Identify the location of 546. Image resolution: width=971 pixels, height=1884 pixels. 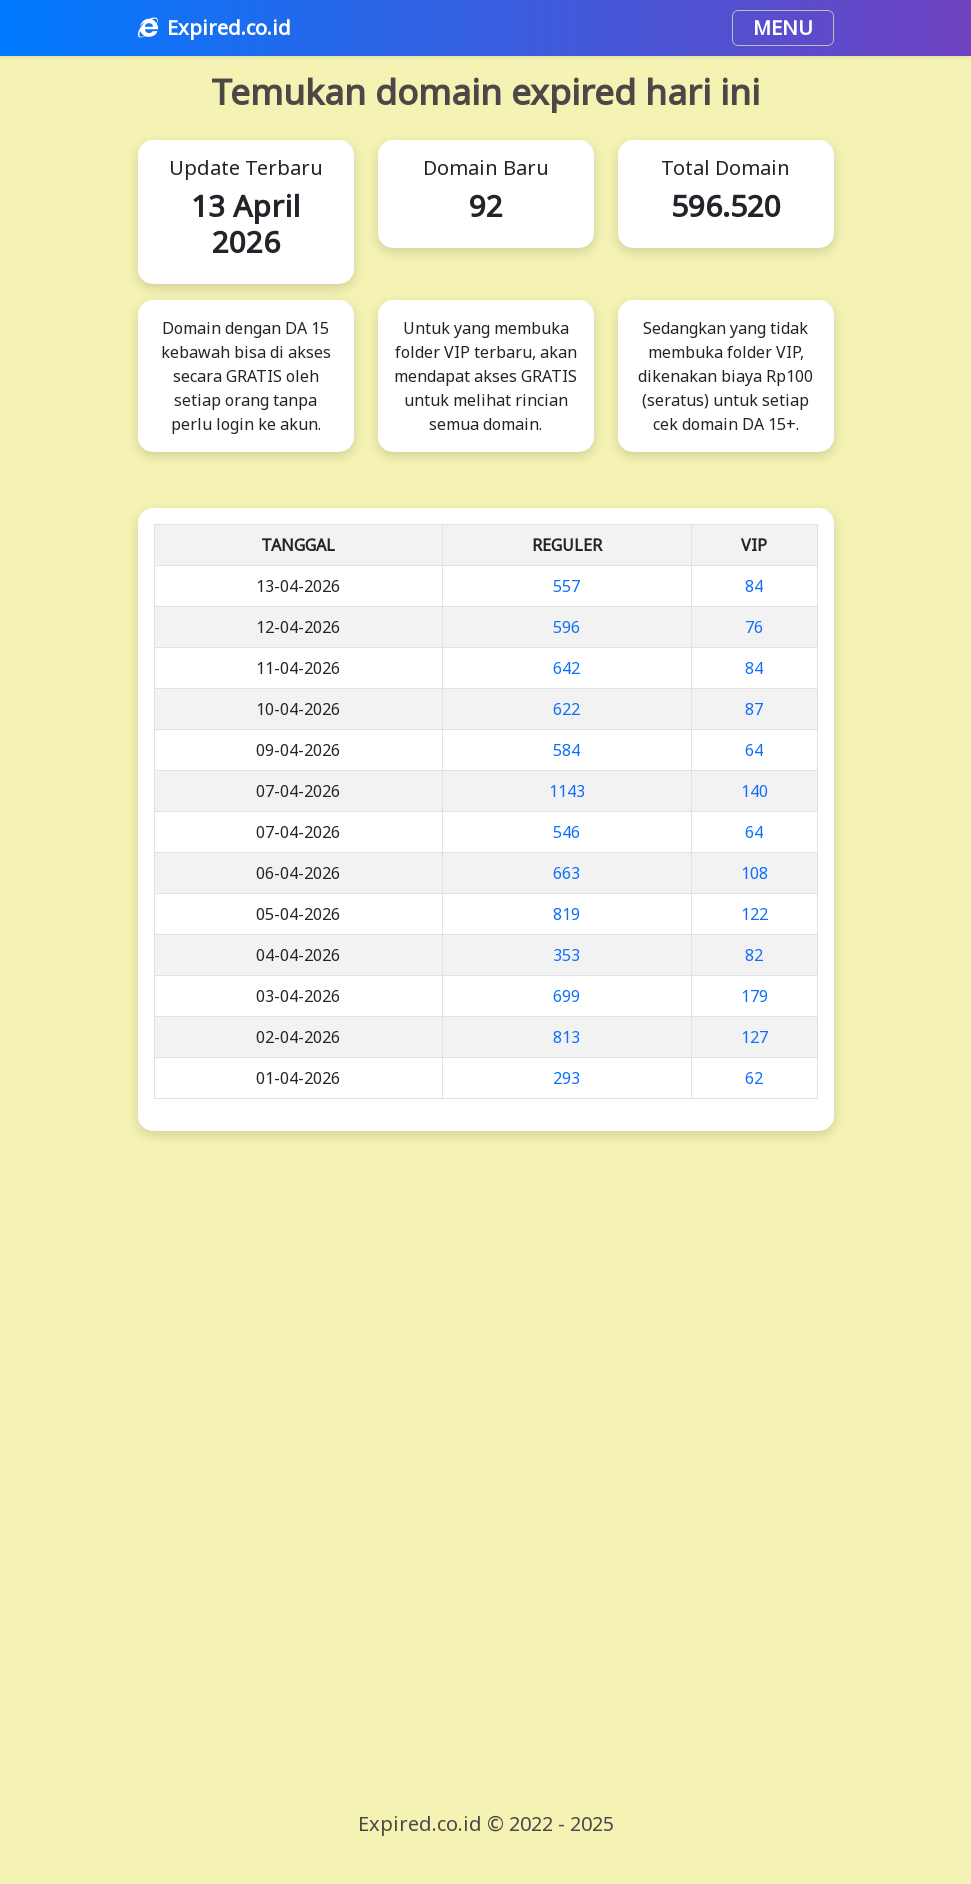
(566, 832).